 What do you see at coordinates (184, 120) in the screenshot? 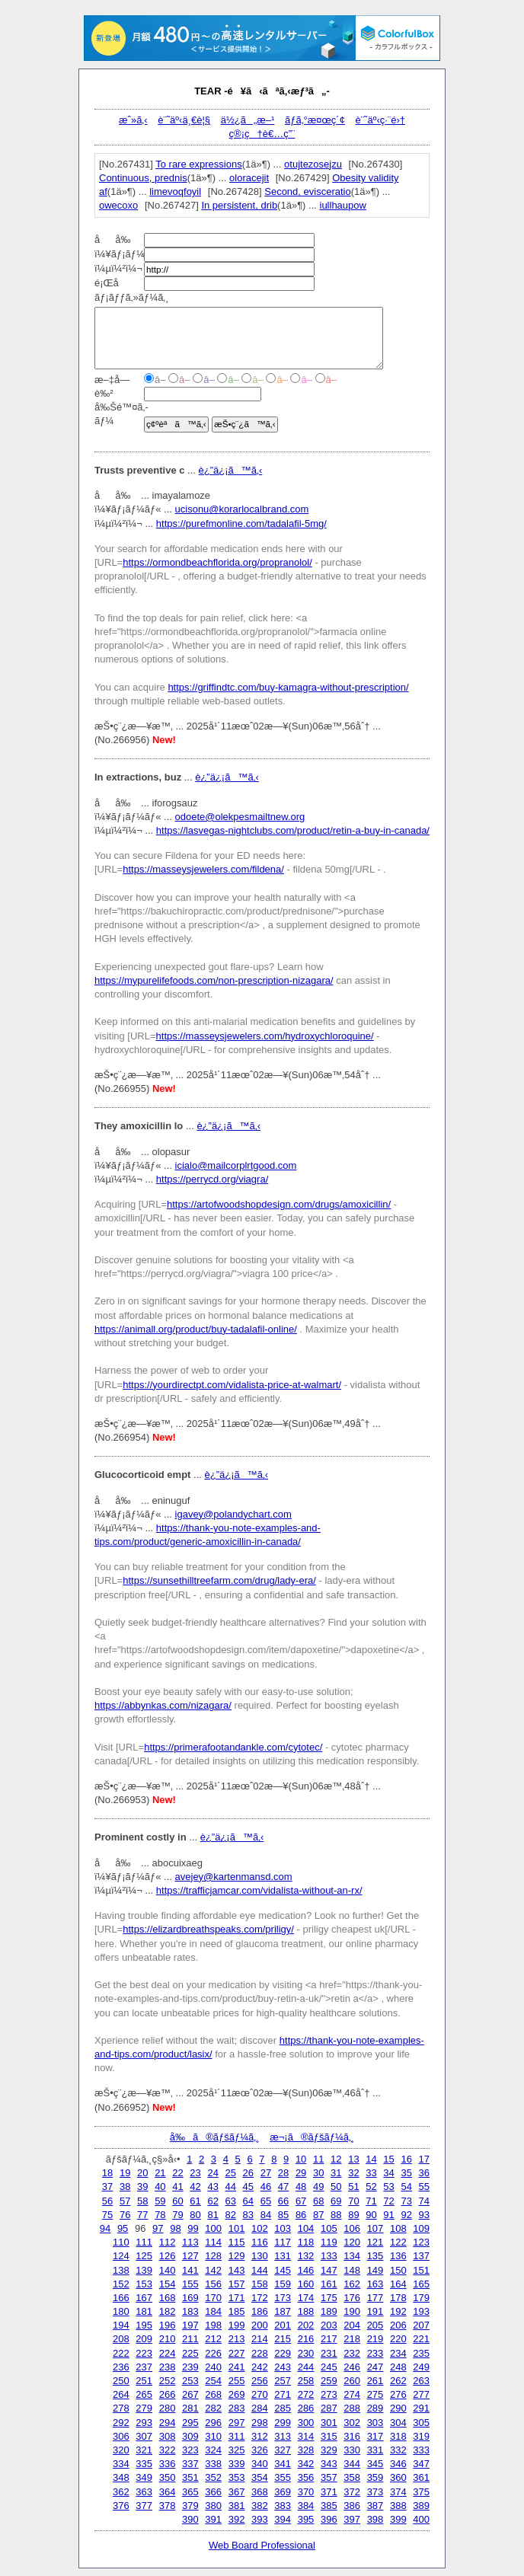
I see `è¨˜äº‹ä¸€è¦§` at bounding box center [184, 120].